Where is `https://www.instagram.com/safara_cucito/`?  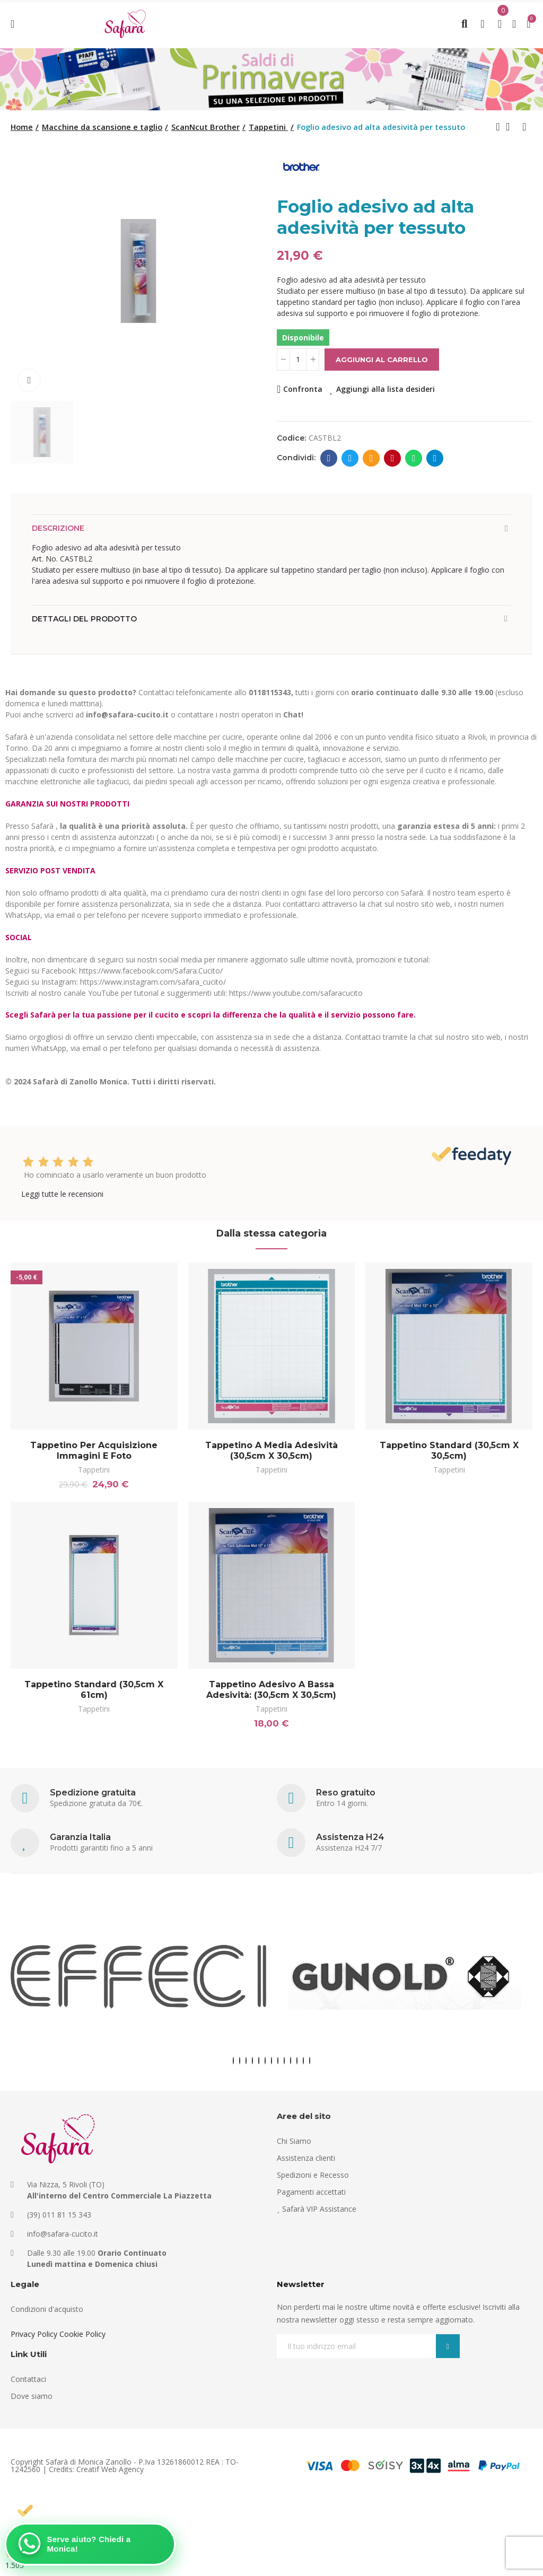
https://www.instagram.com/safara_cucito/ is located at coordinates (153, 982).